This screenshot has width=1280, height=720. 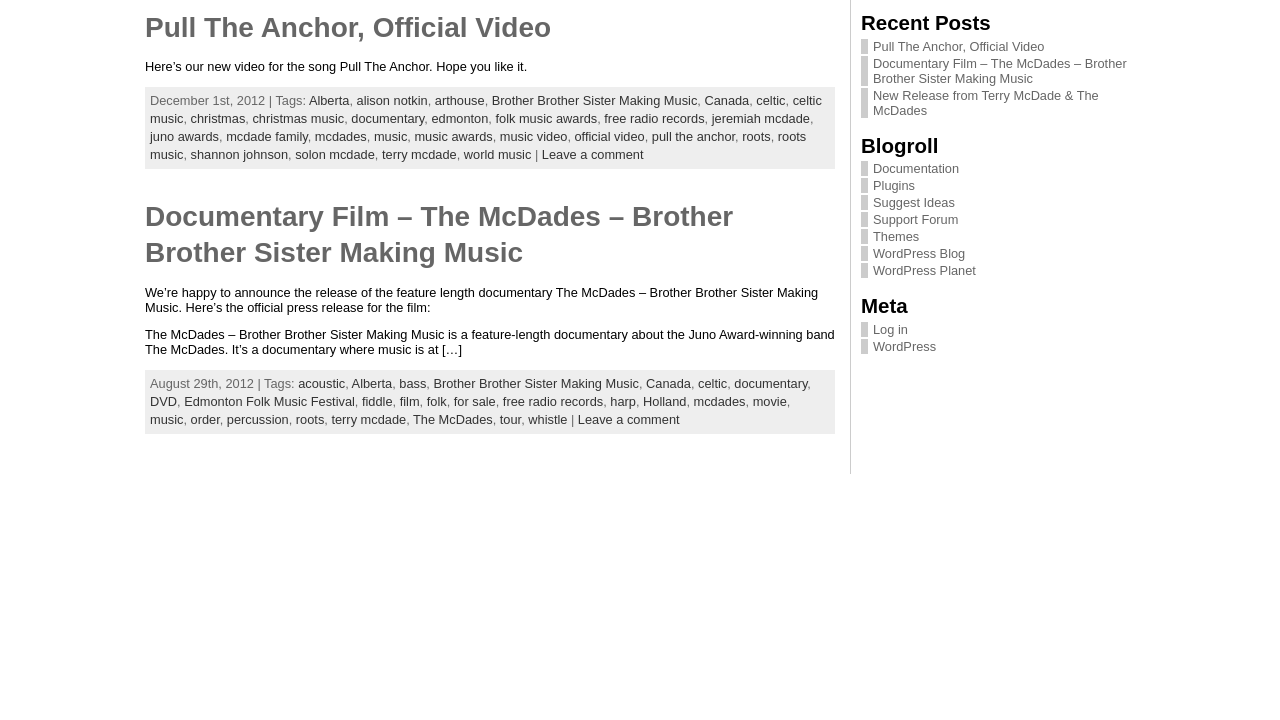 I want to click on WordPress Blog, so click(x=919, y=253).